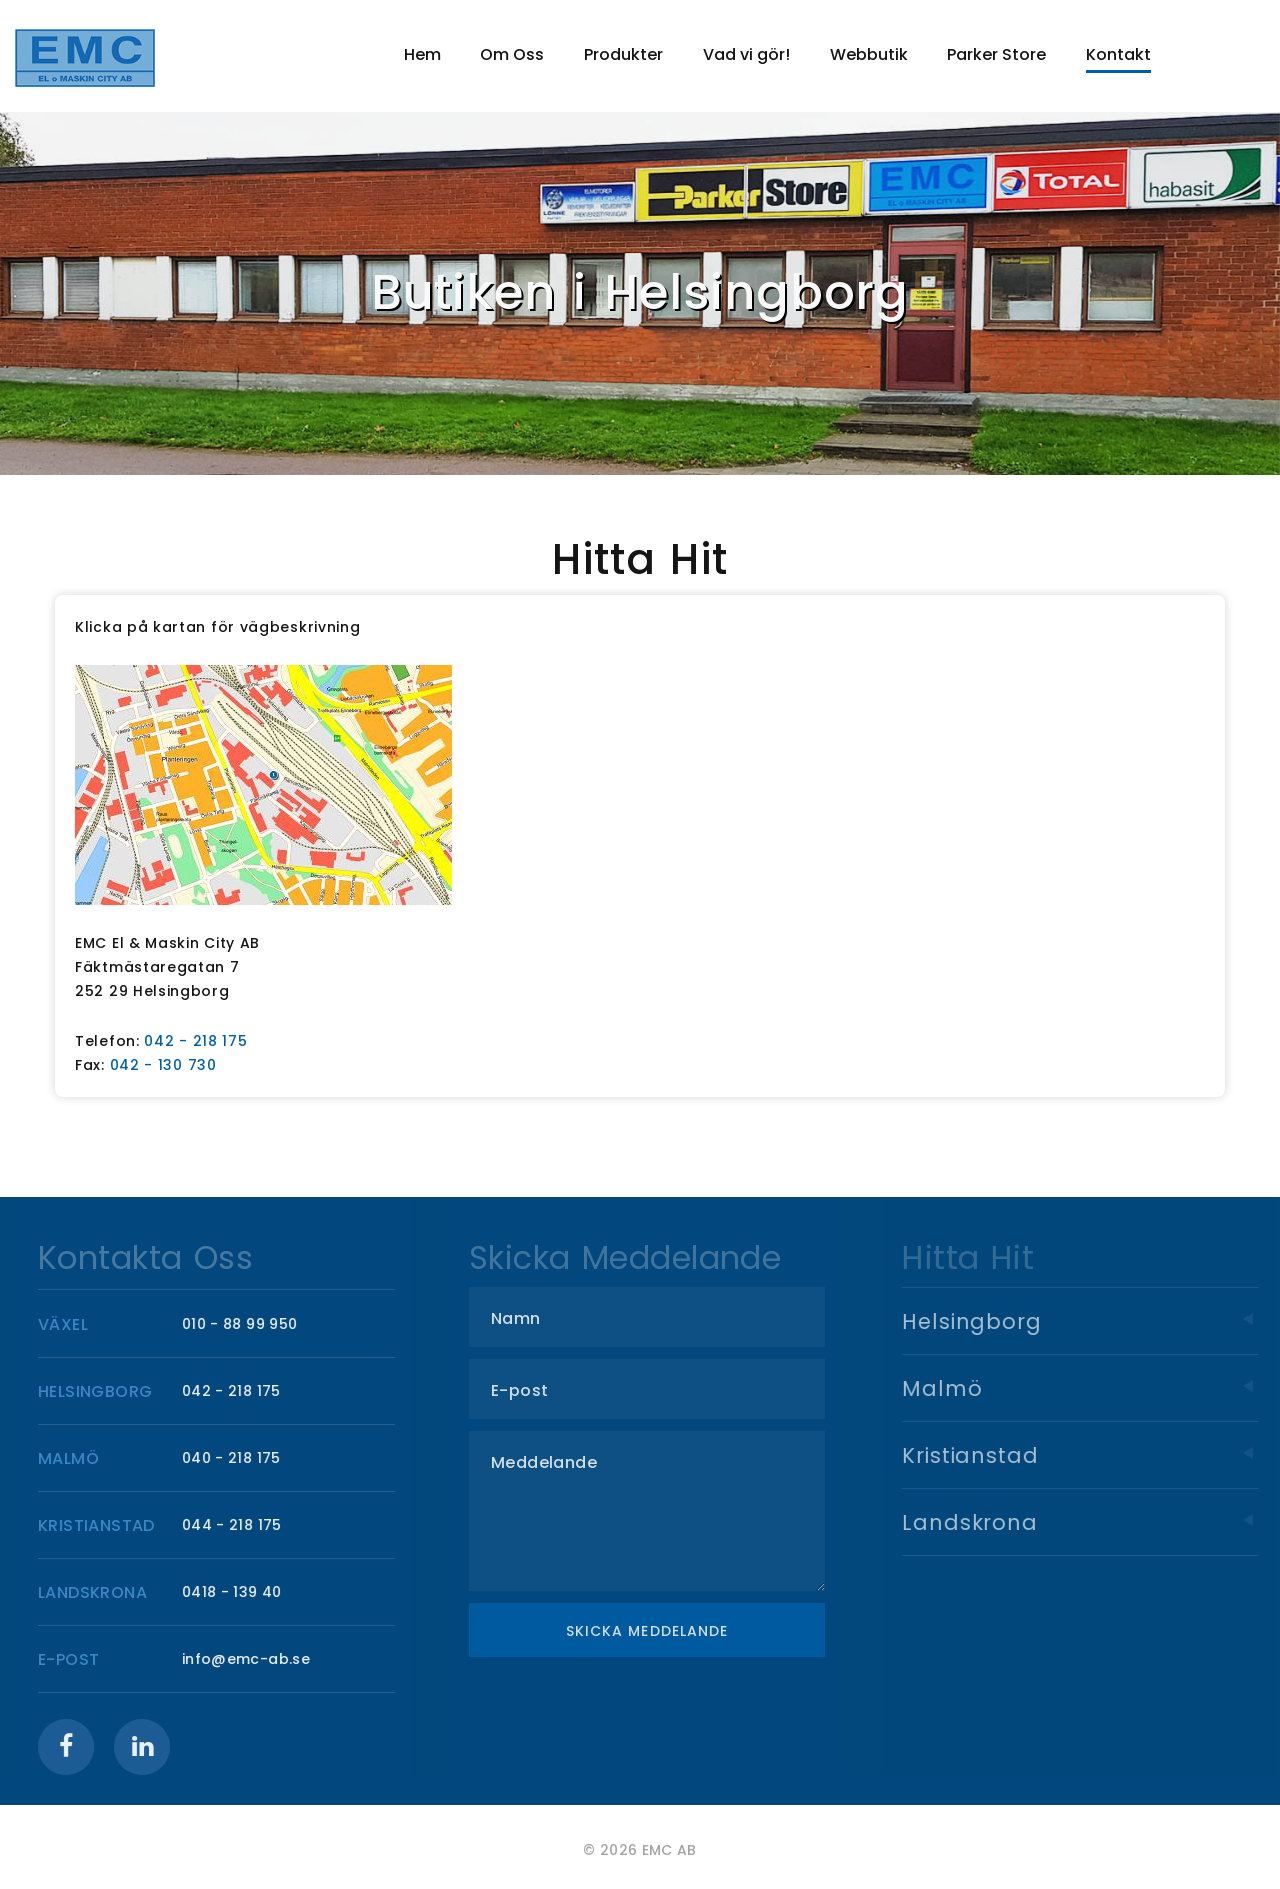  What do you see at coordinates (238, 1458) in the screenshot?
I see `040 - 218 175` at bounding box center [238, 1458].